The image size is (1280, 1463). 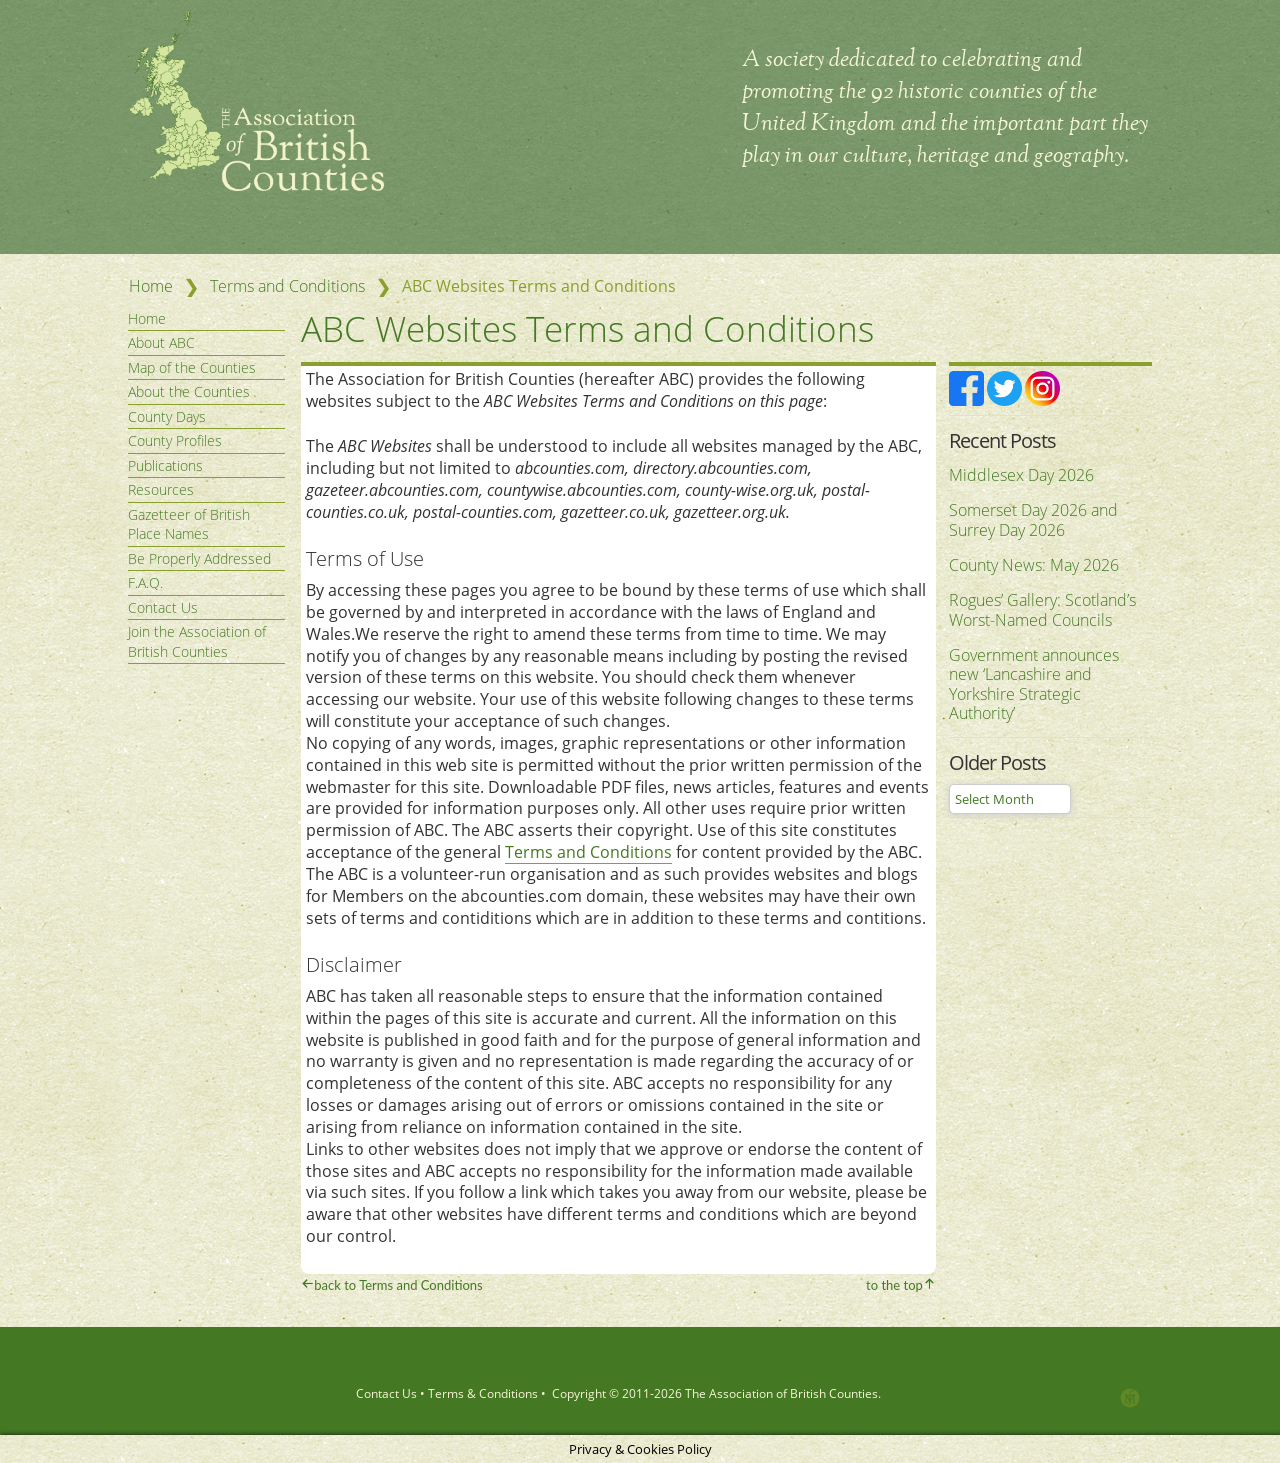 What do you see at coordinates (197, 641) in the screenshot?
I see `Join the Association of British Counties` at bounding box center [197, 641].